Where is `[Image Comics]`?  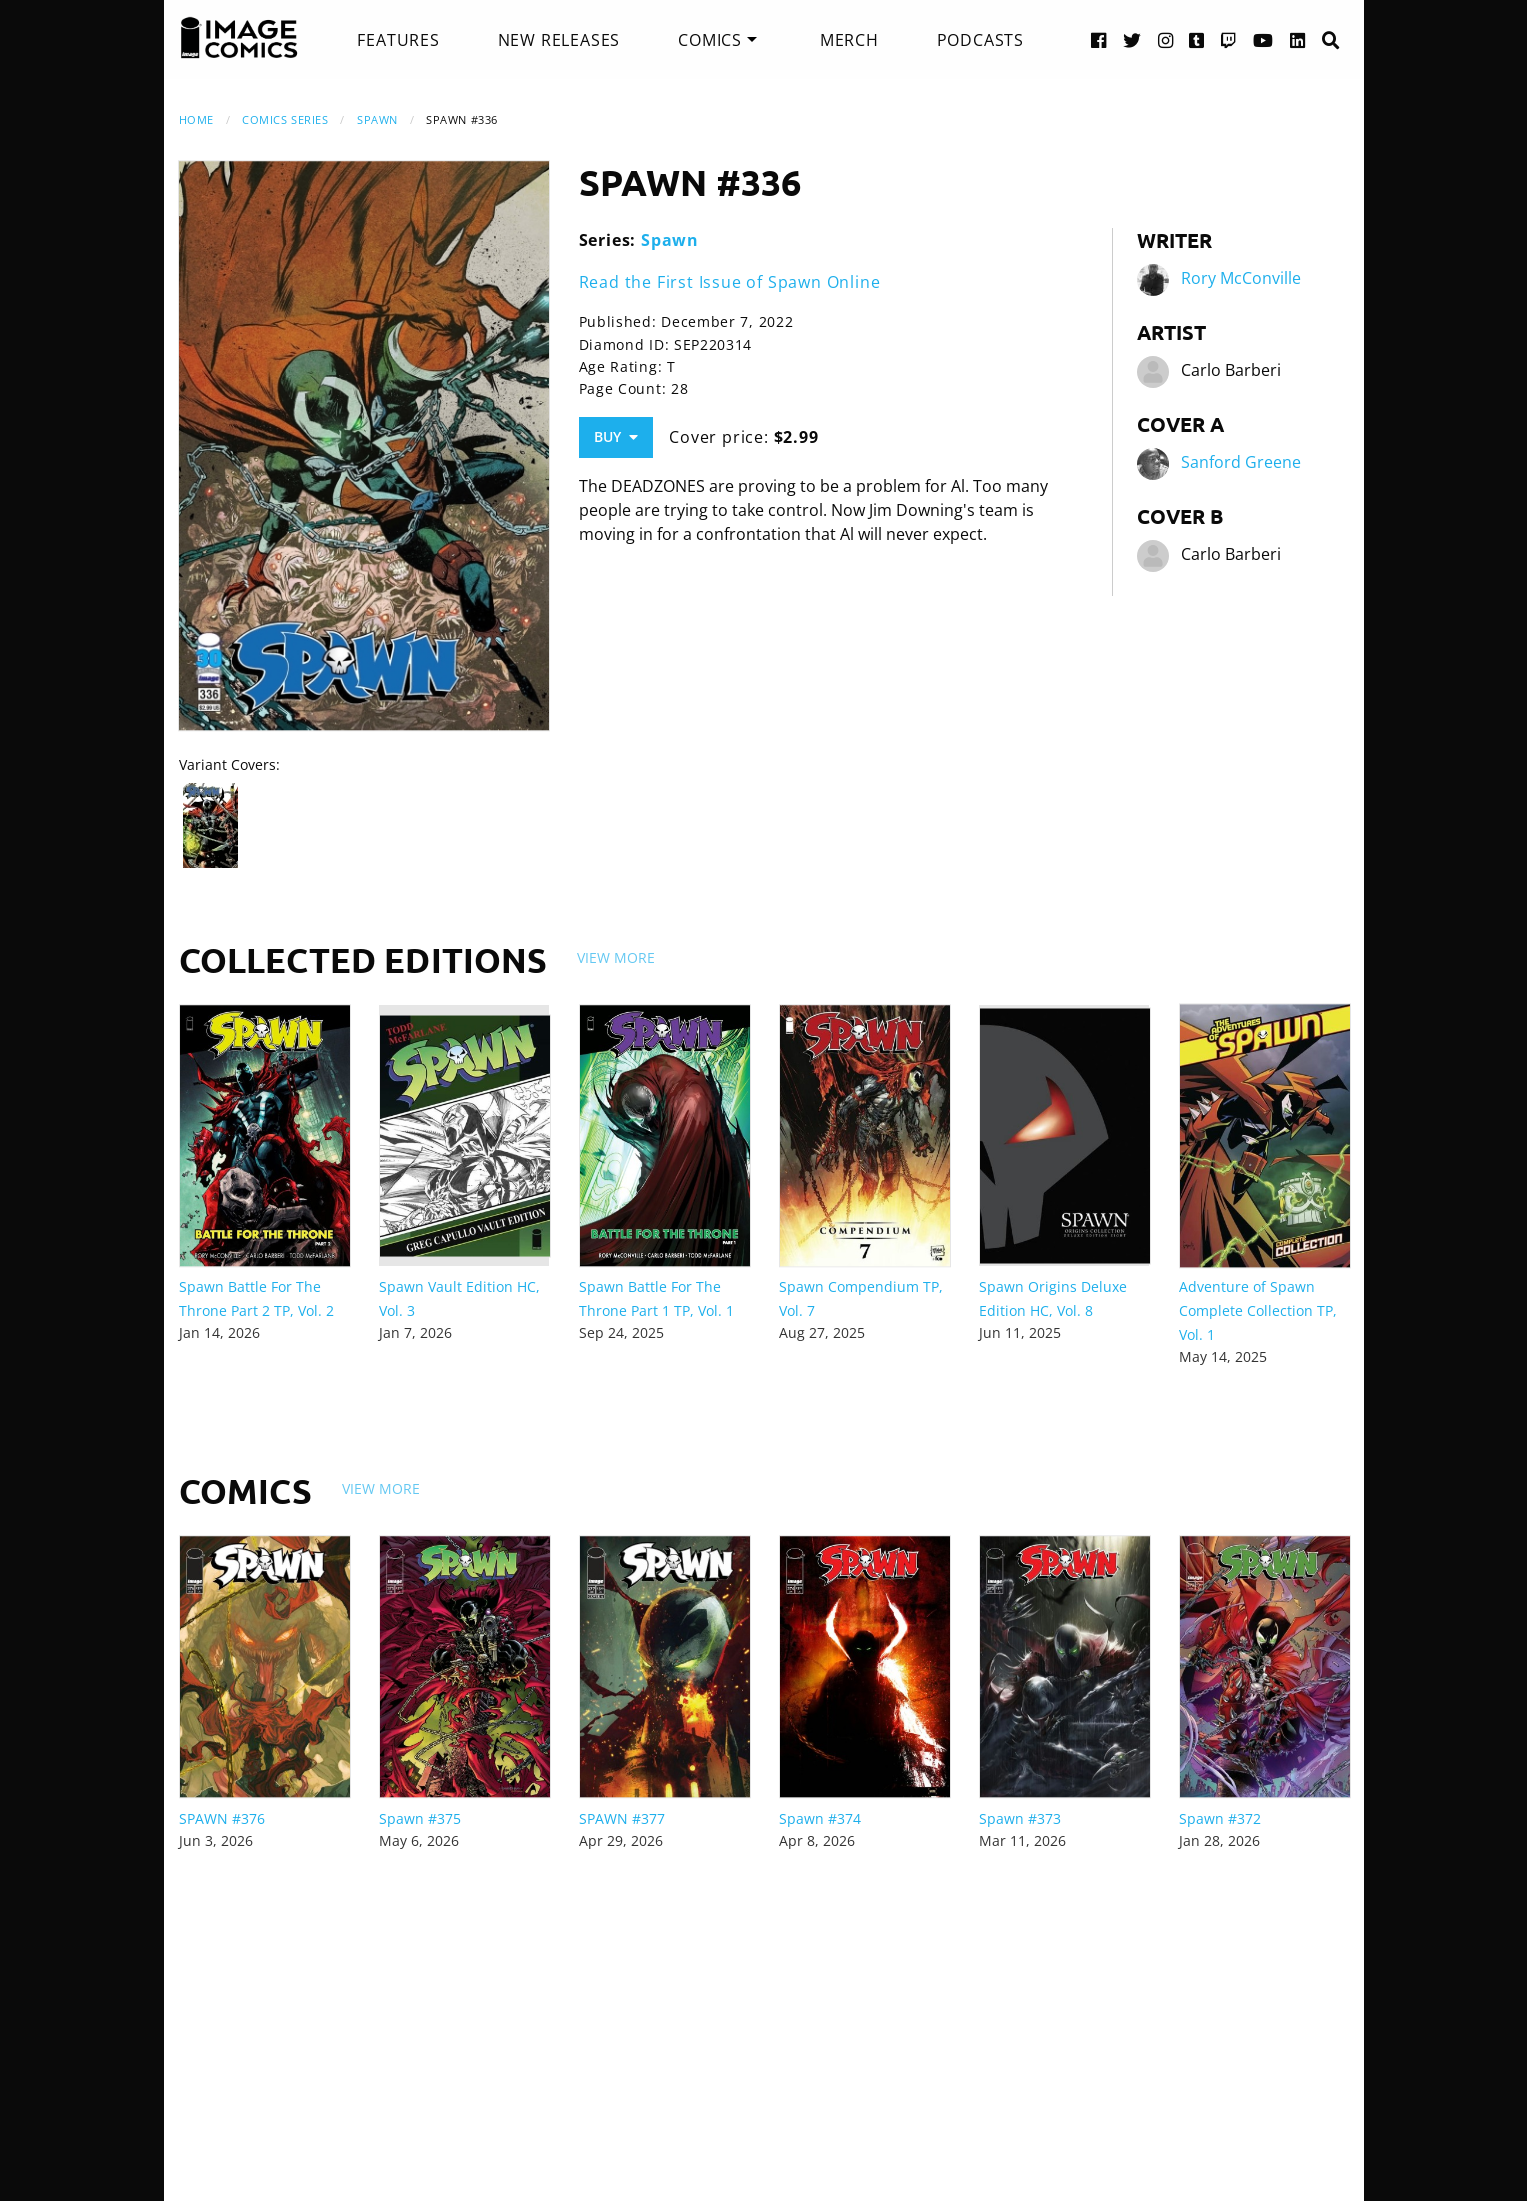 [Image Comics] is located at coordinates (239, 38).